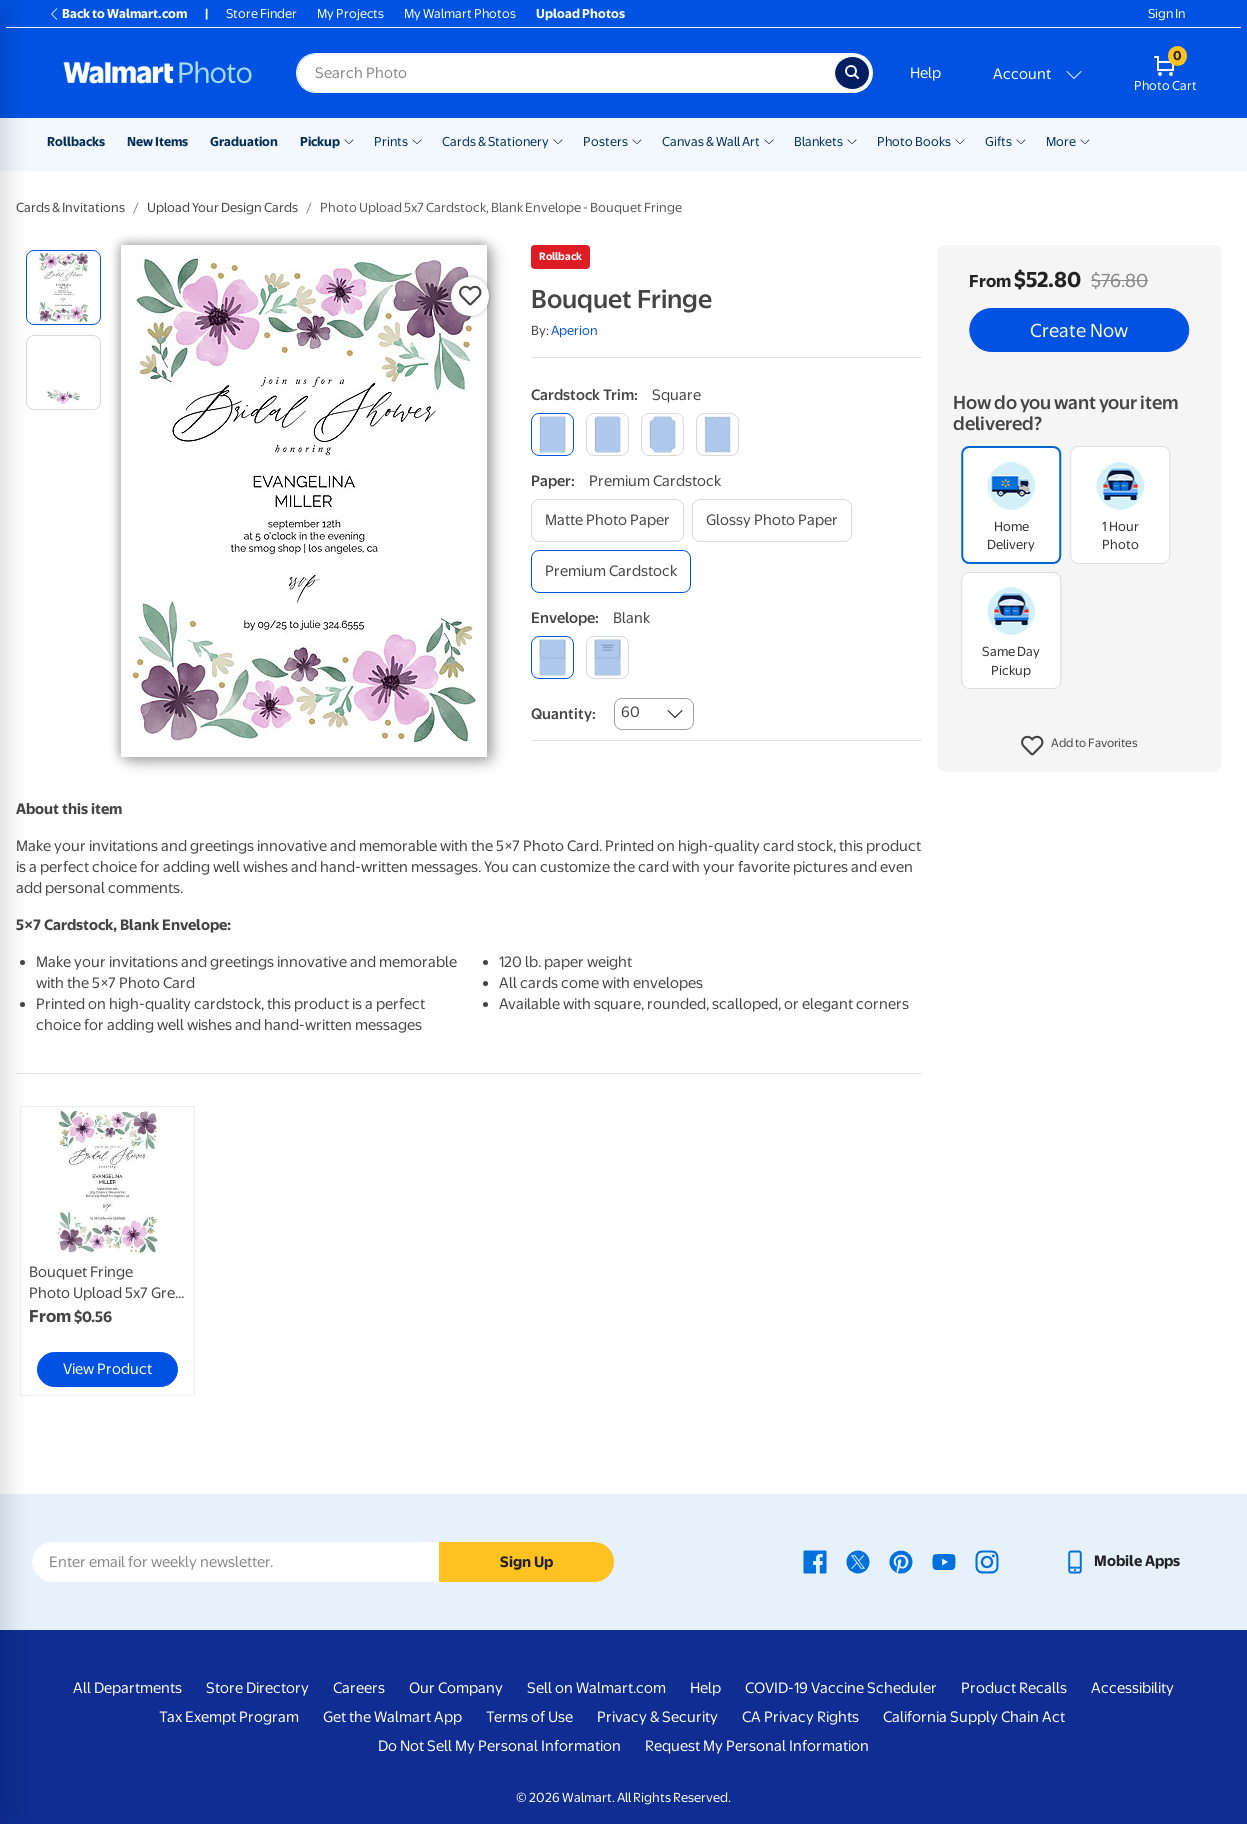  What do you see at coordinates (1132, 1688) in the screenshot?
I see `Accessibility [Accessibility - opens in a new window]` at bounding box center [1132, 1688].